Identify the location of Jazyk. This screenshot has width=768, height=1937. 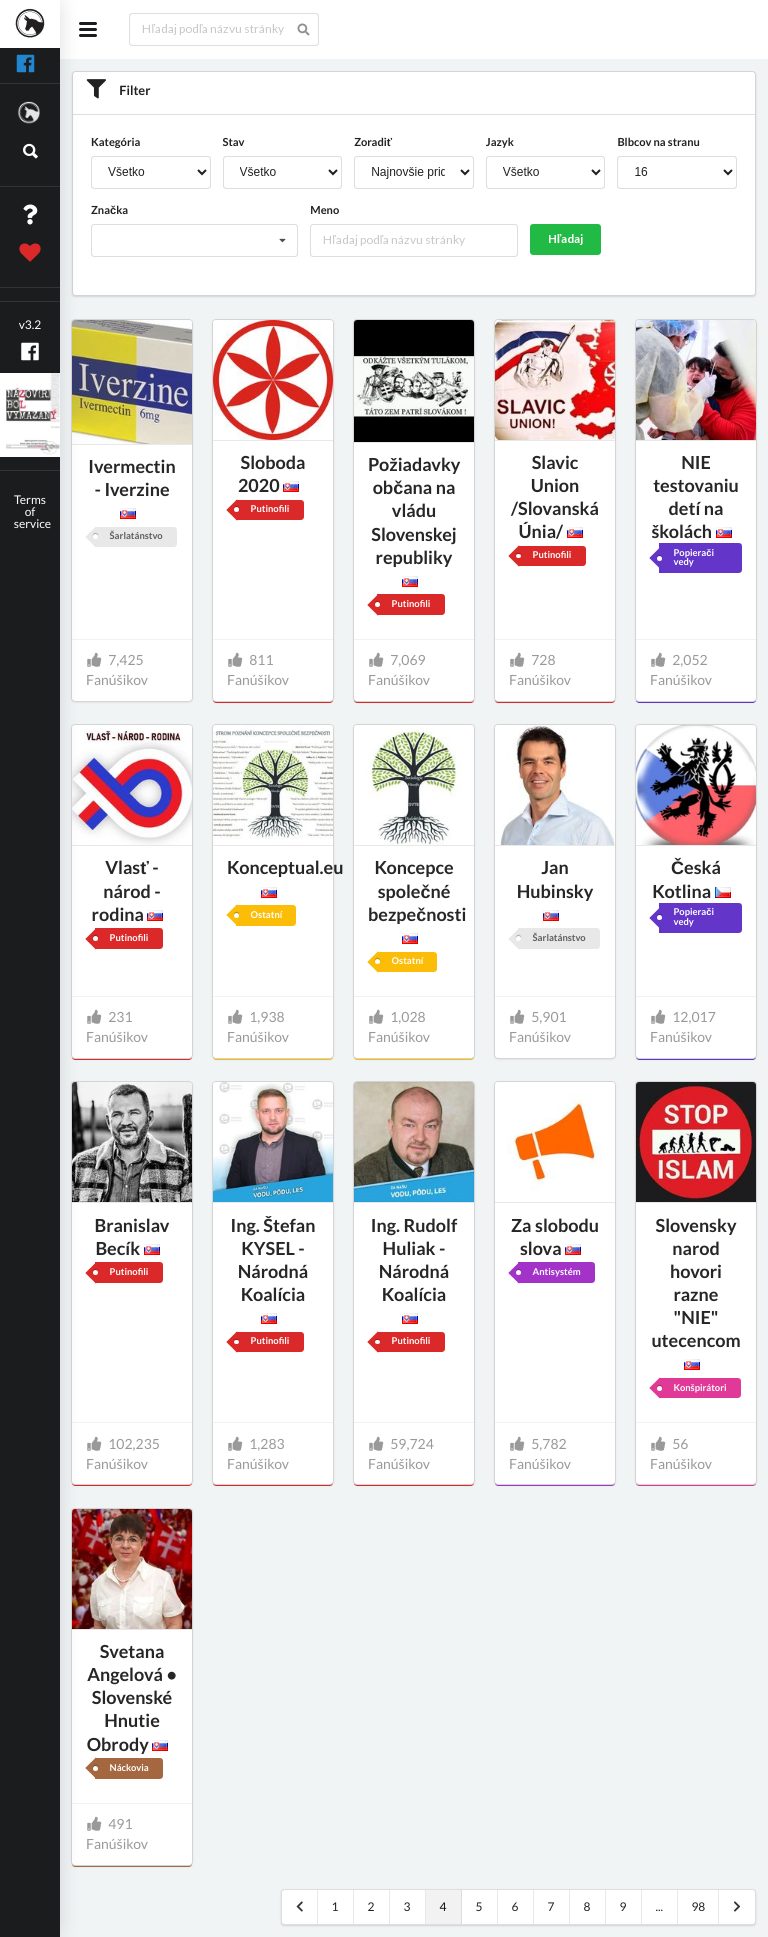
(500, 142).